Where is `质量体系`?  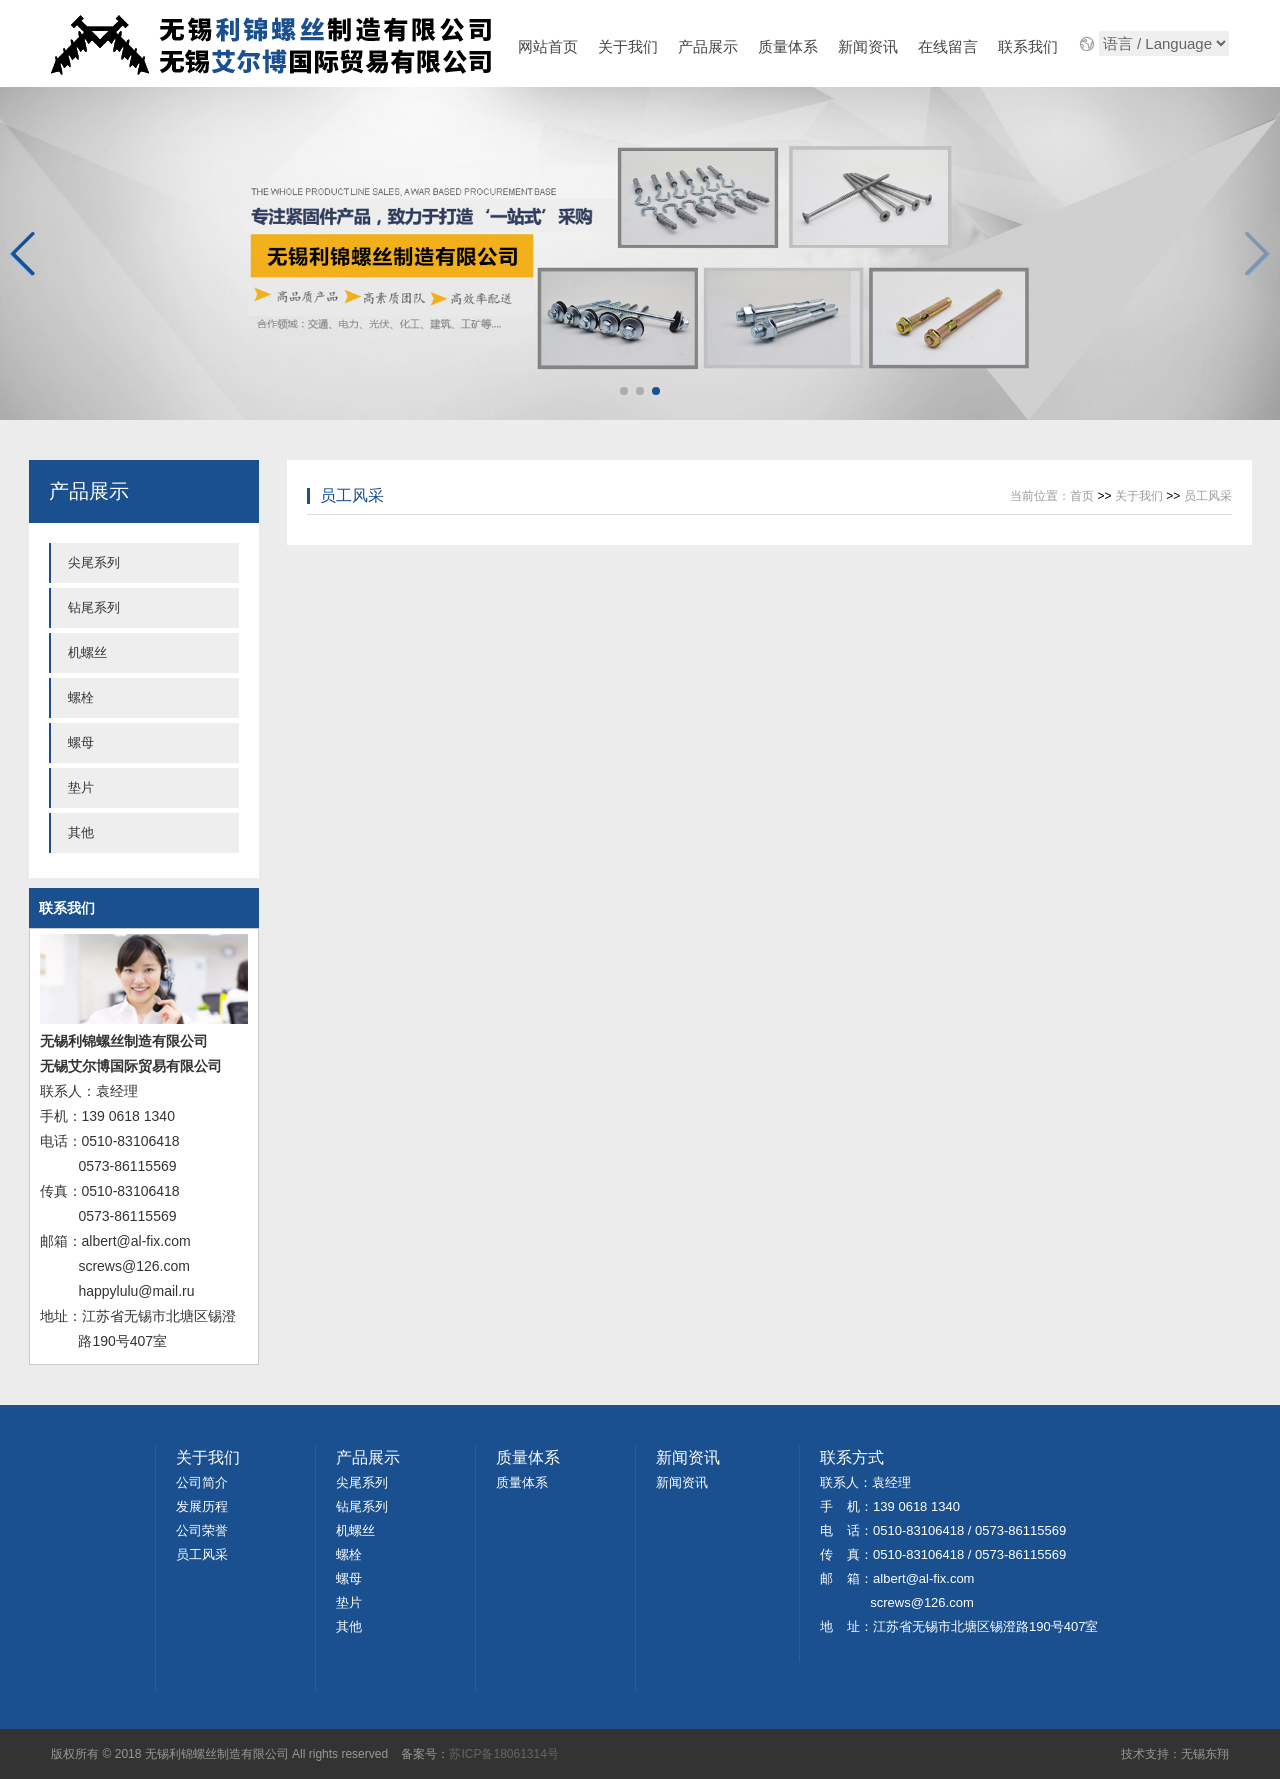
质量体系 is located at coordinates (788, 46).